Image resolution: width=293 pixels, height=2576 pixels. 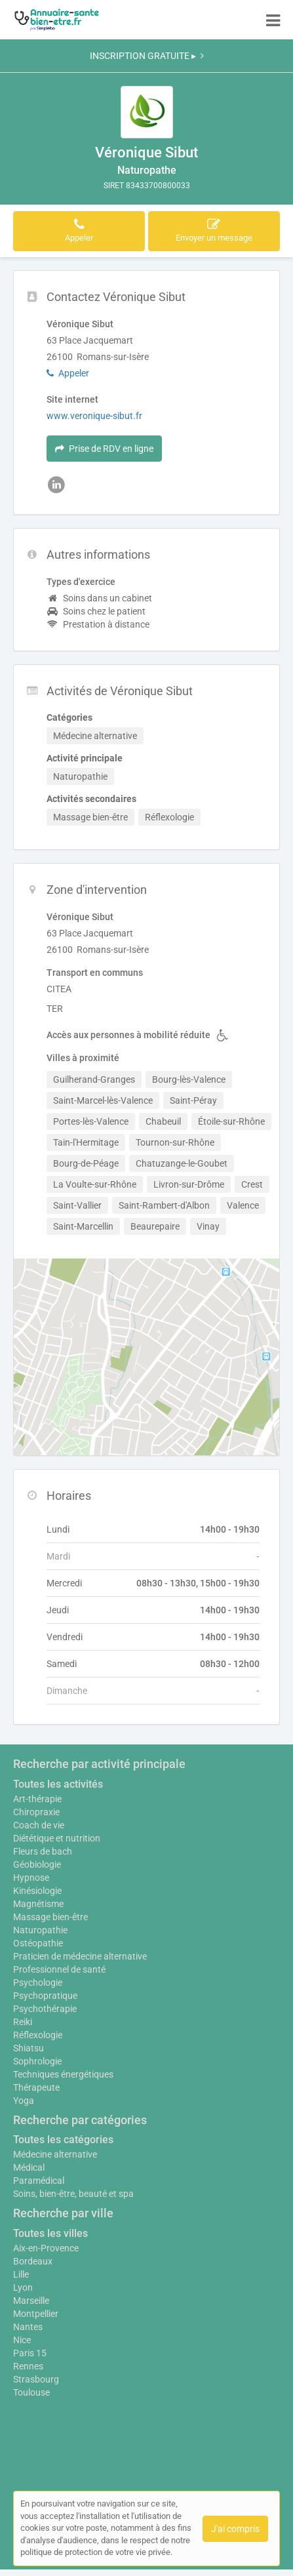 What do you see at coordinates (37, 2061) in the screenshot?
I see `Sophrologie` at bounding box center [37, 2061].